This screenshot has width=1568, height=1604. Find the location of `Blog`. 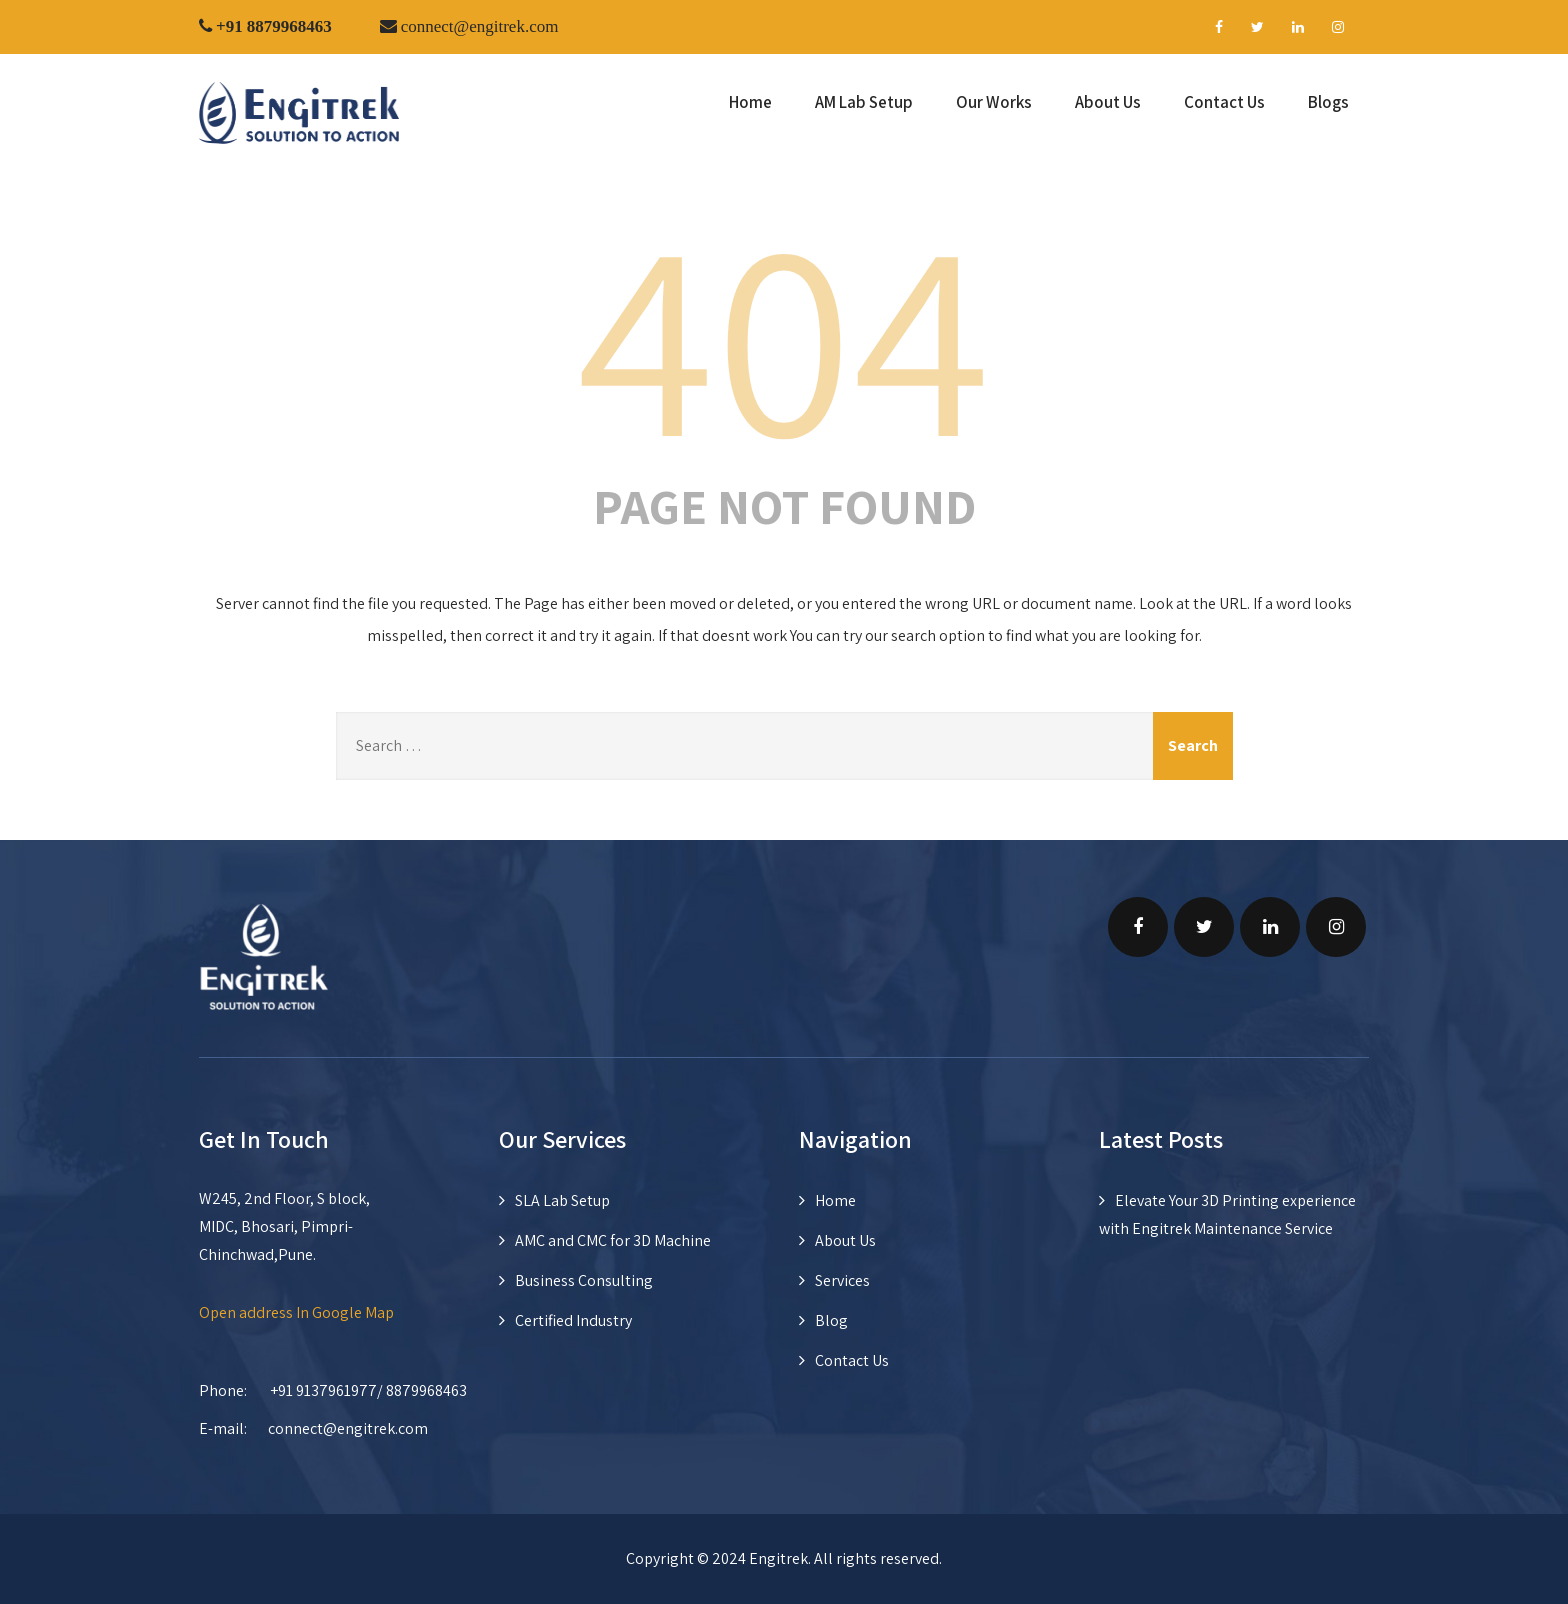

Blog is located at coordinates (831, 1320).